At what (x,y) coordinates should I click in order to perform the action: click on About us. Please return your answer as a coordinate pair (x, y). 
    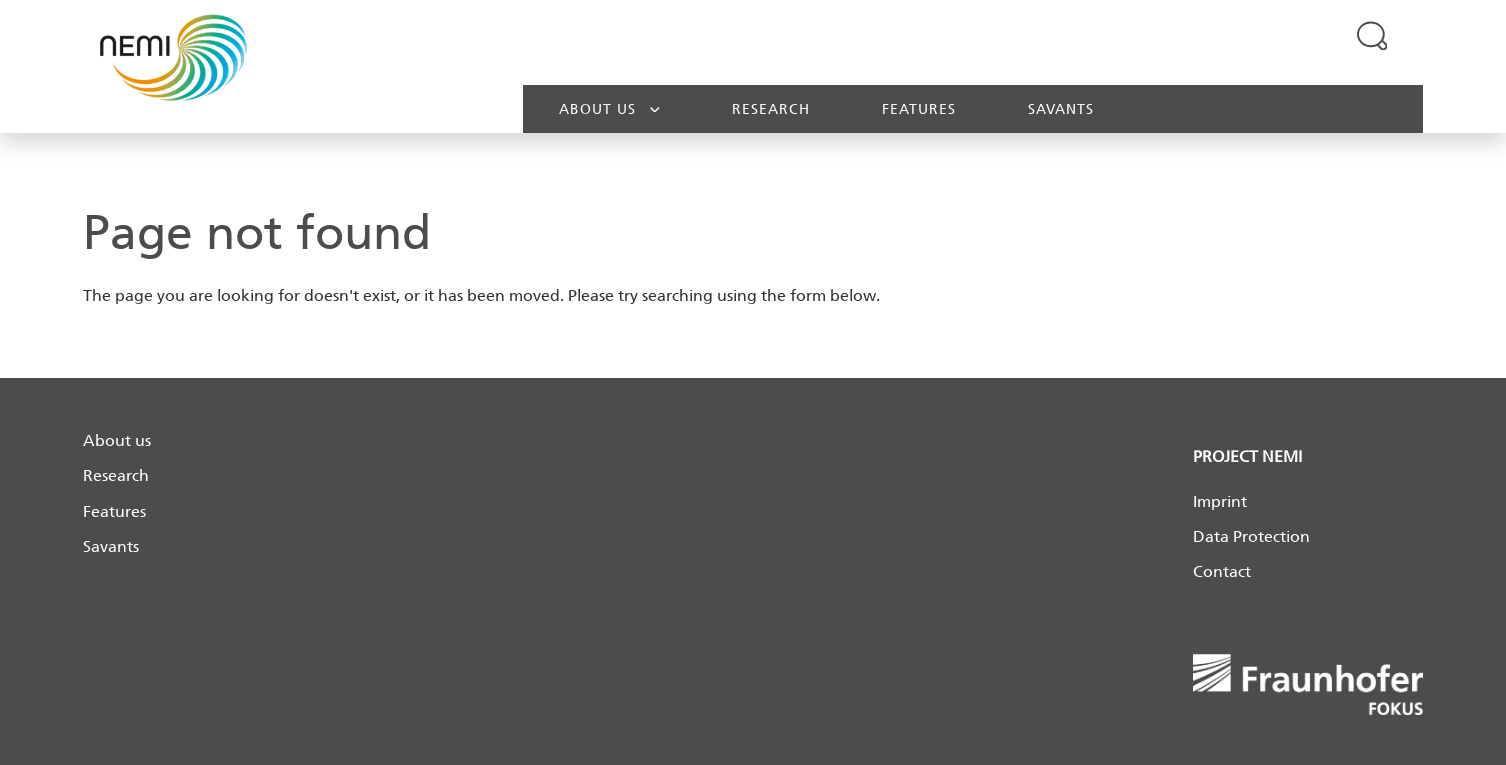
    Looking at the image, I should click on (609, 108).